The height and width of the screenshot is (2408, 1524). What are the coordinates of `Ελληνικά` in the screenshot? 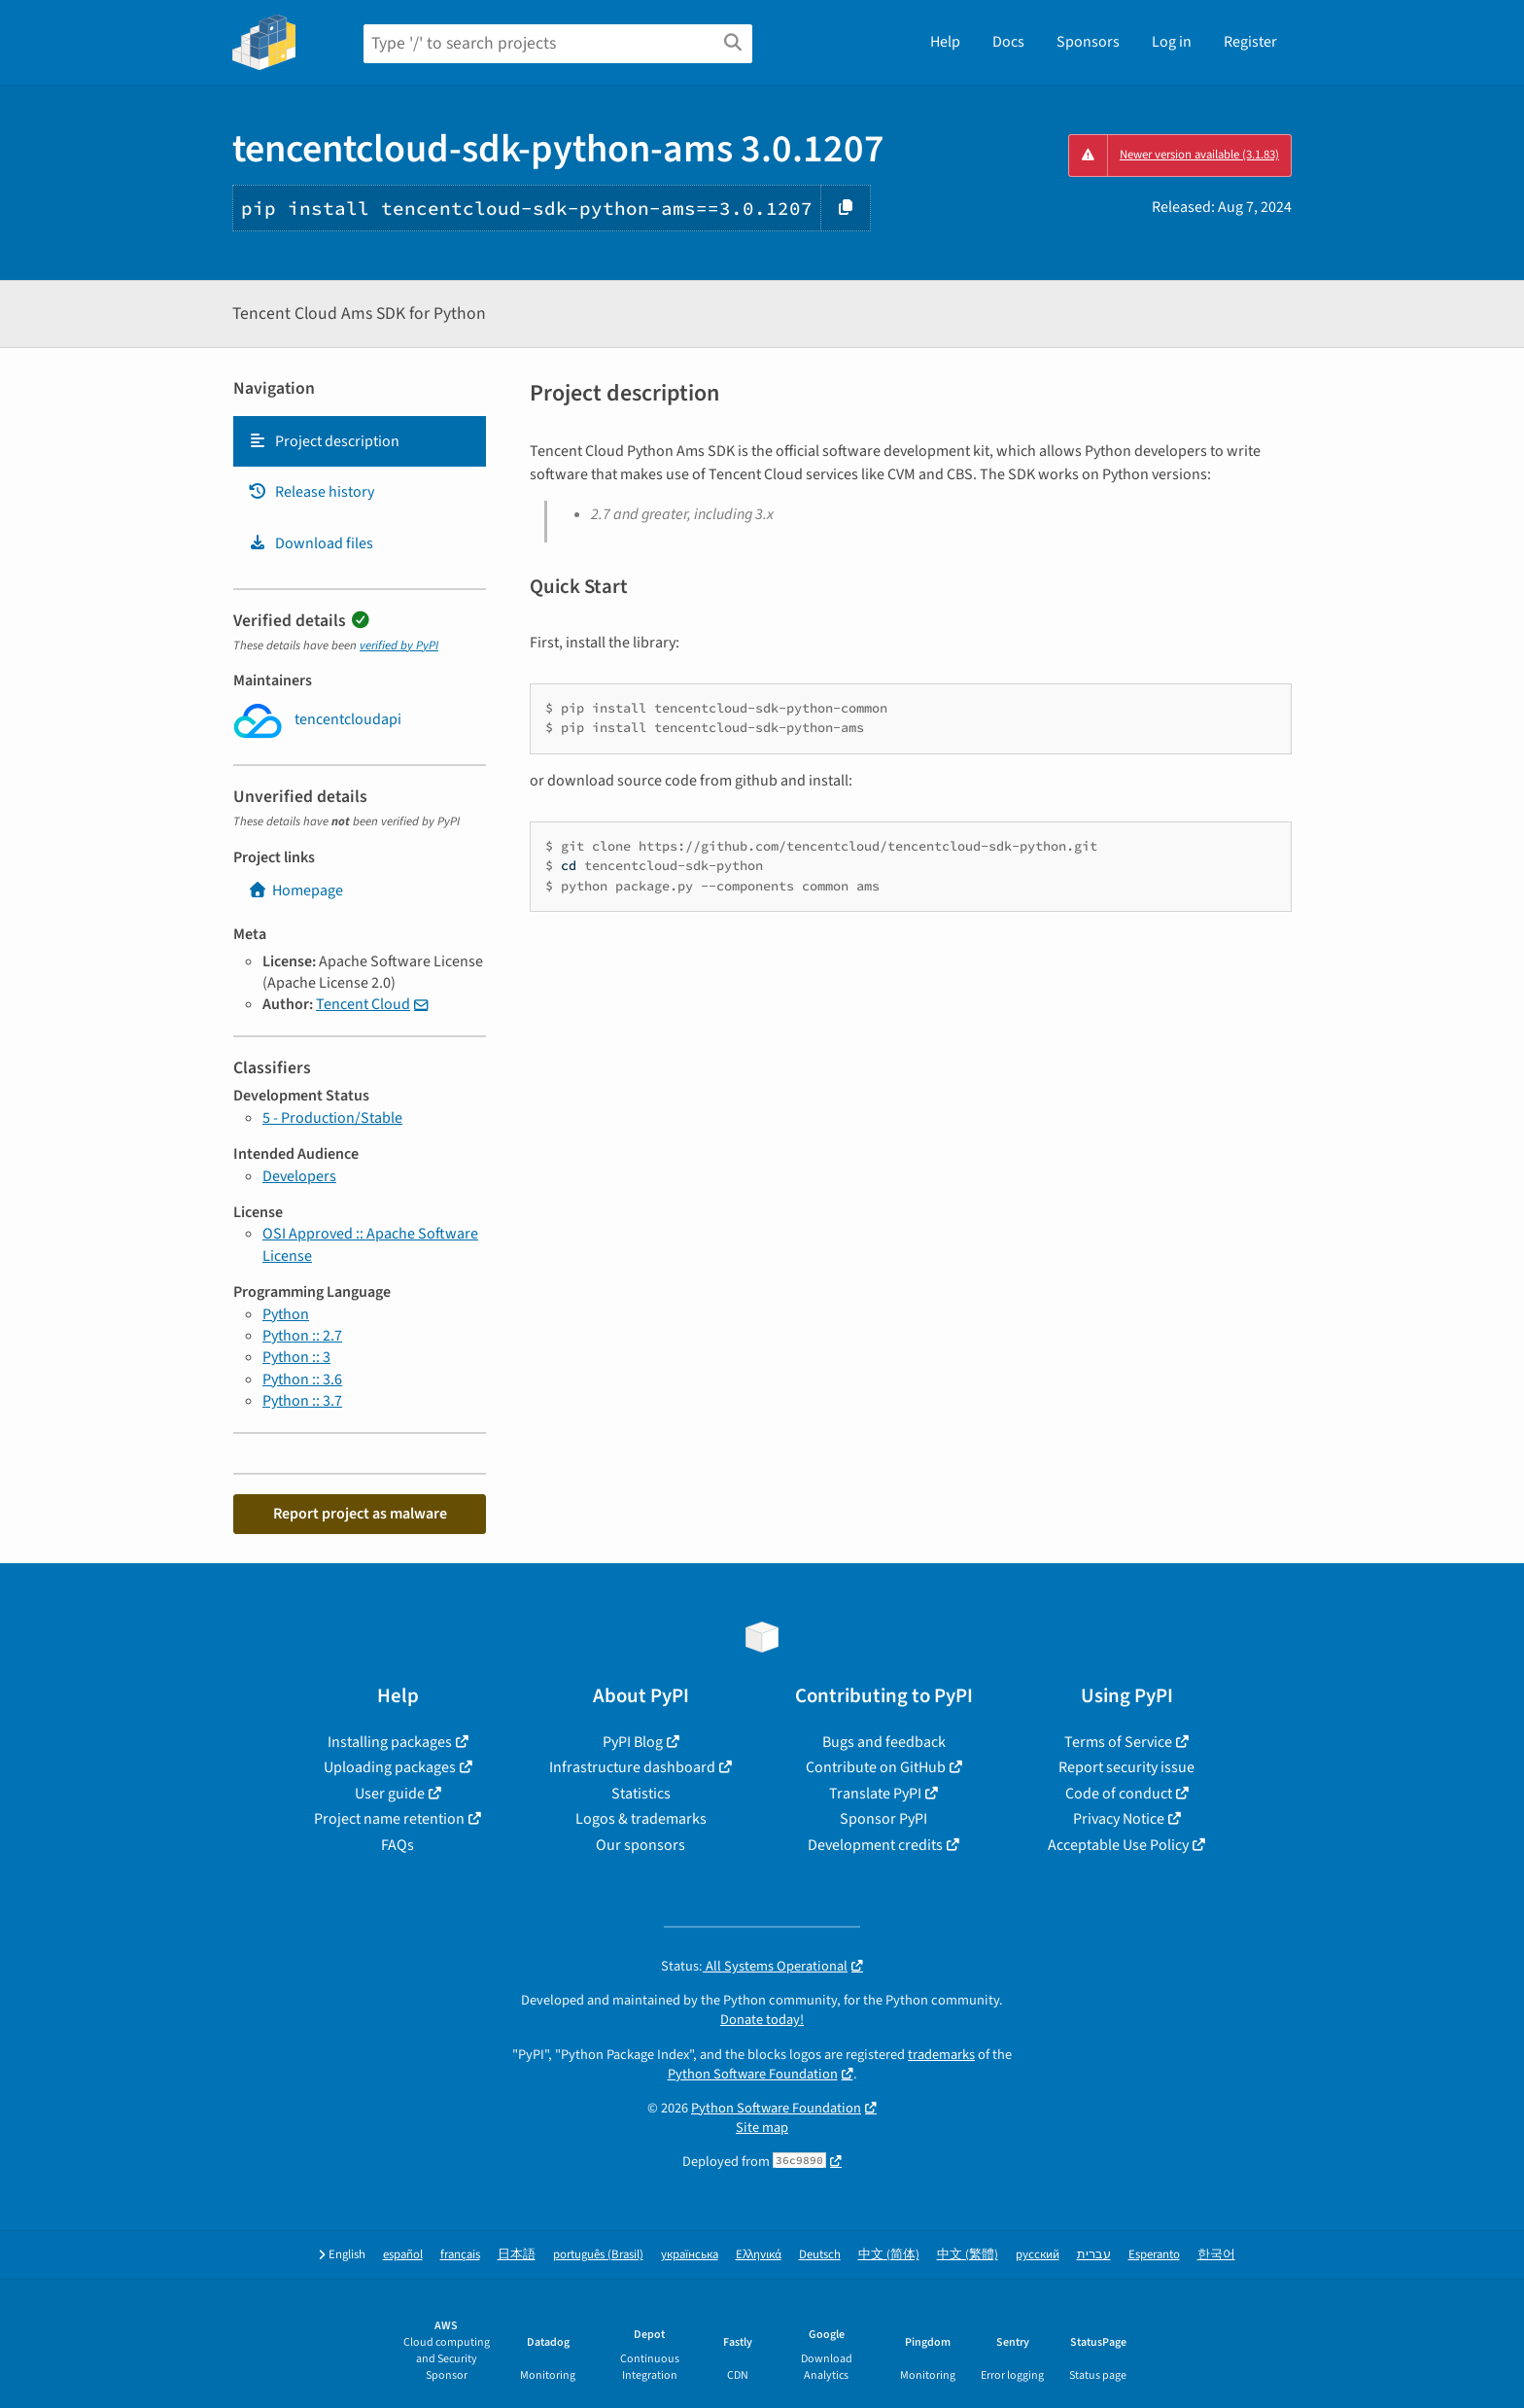 It's located at (758, 2255).